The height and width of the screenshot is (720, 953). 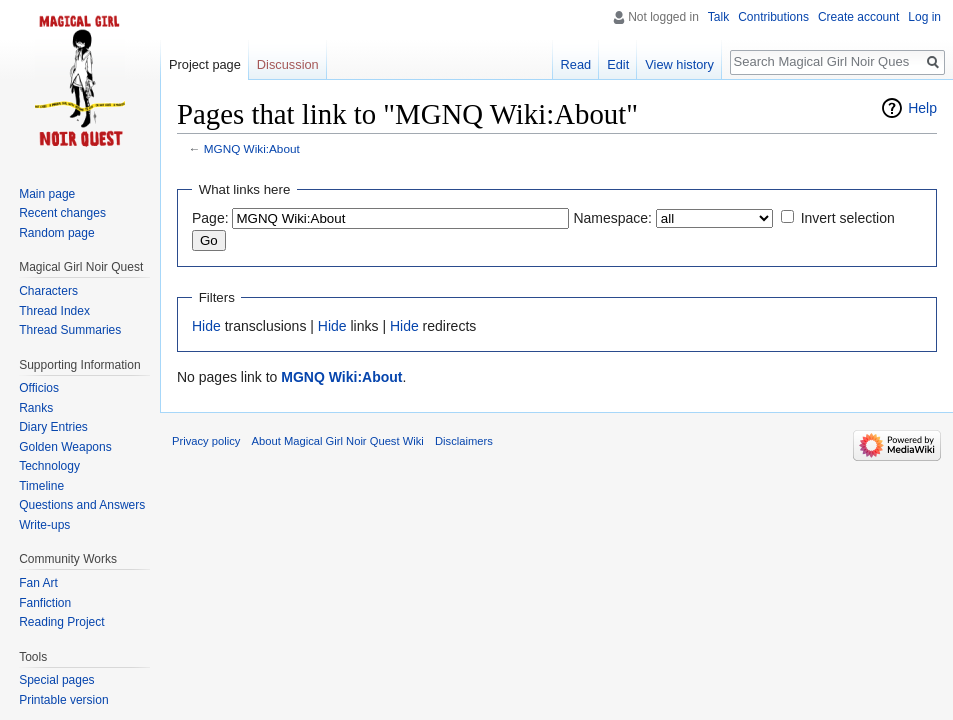 I want to click on Main page, so click(x=47, y=194).